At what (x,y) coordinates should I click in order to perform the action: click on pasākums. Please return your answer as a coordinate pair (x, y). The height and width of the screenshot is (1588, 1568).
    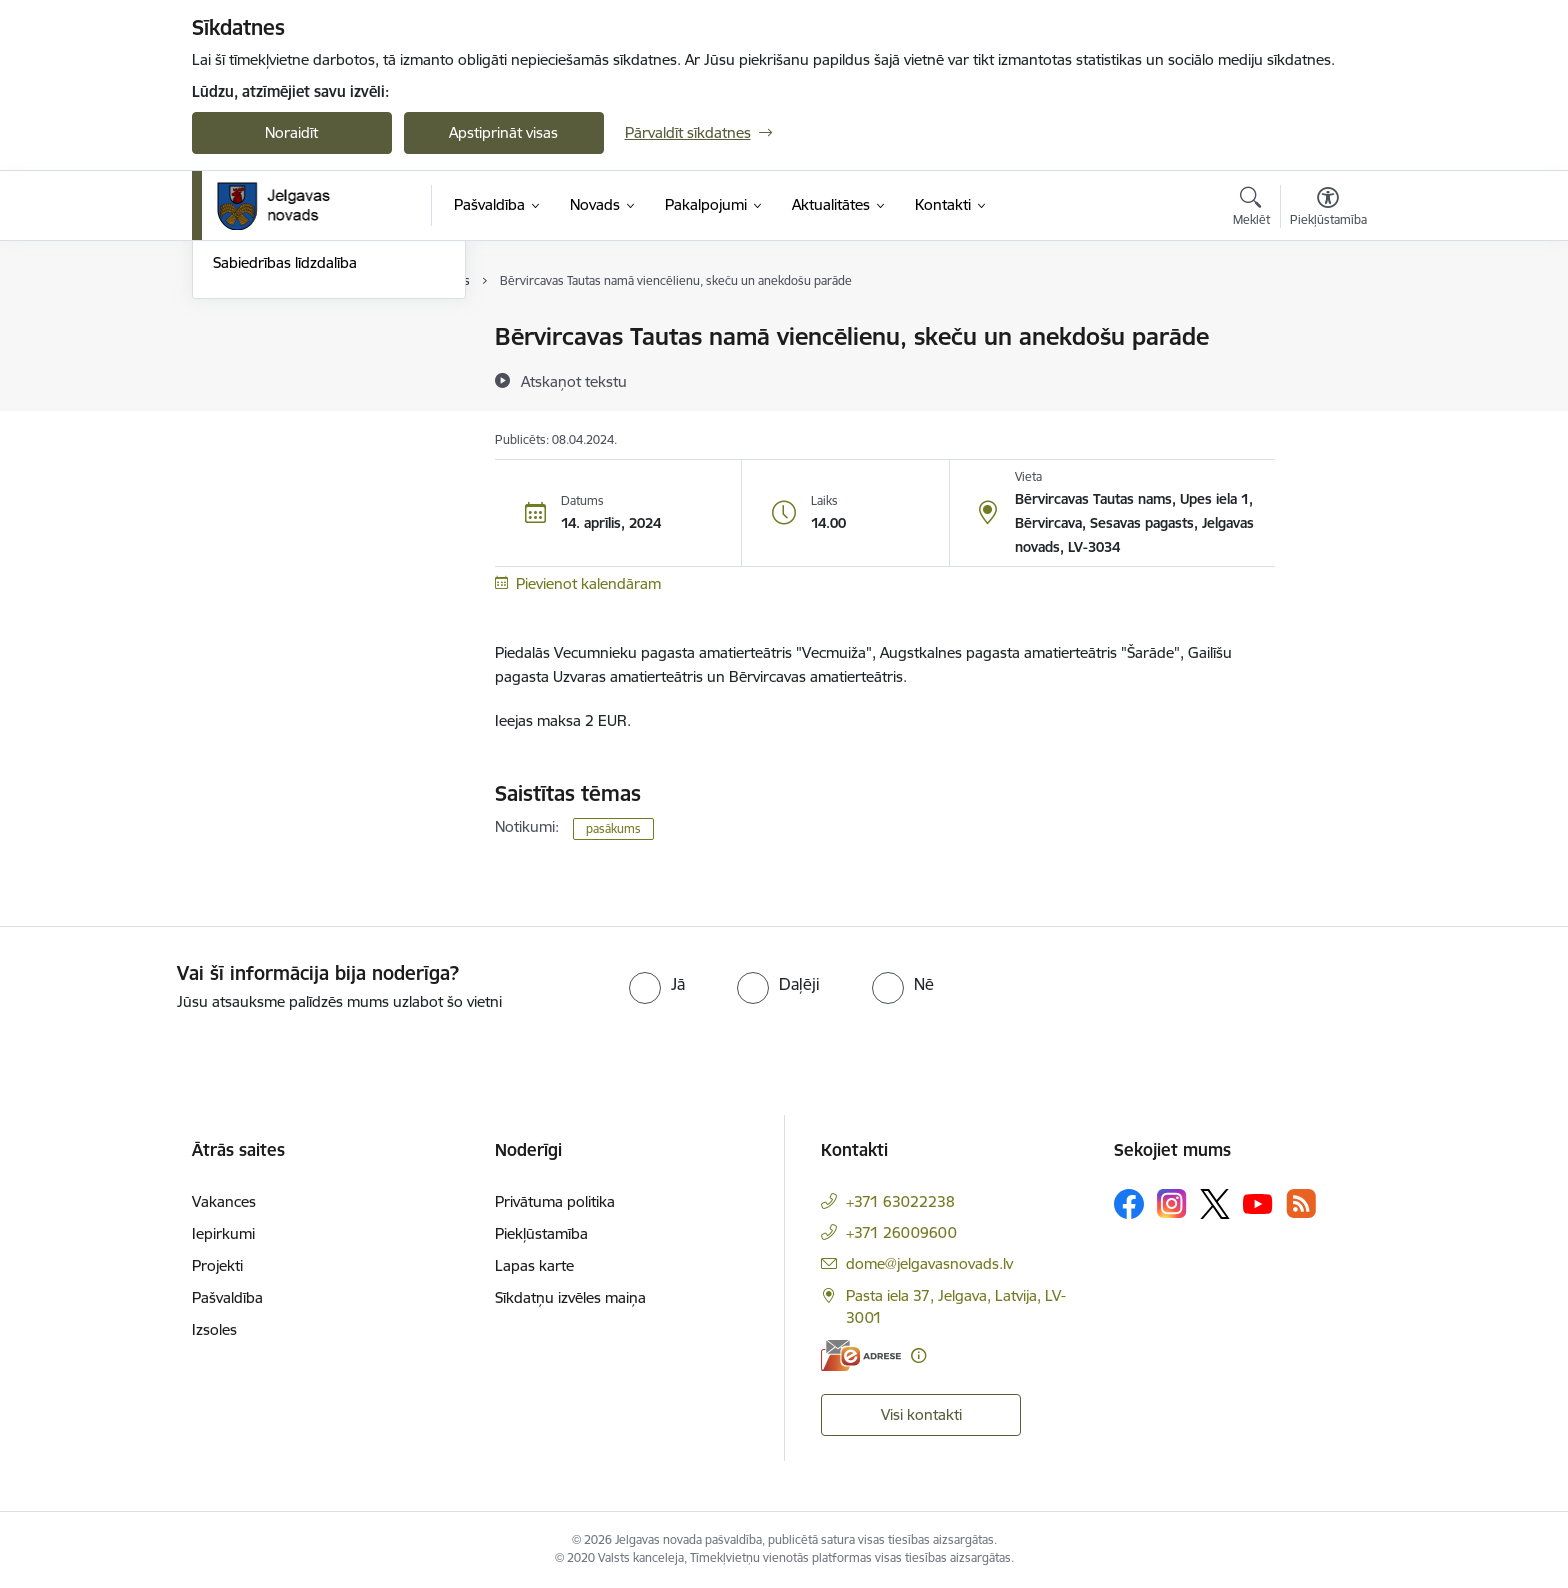
    Looking at the image, I should click on (613, 828).